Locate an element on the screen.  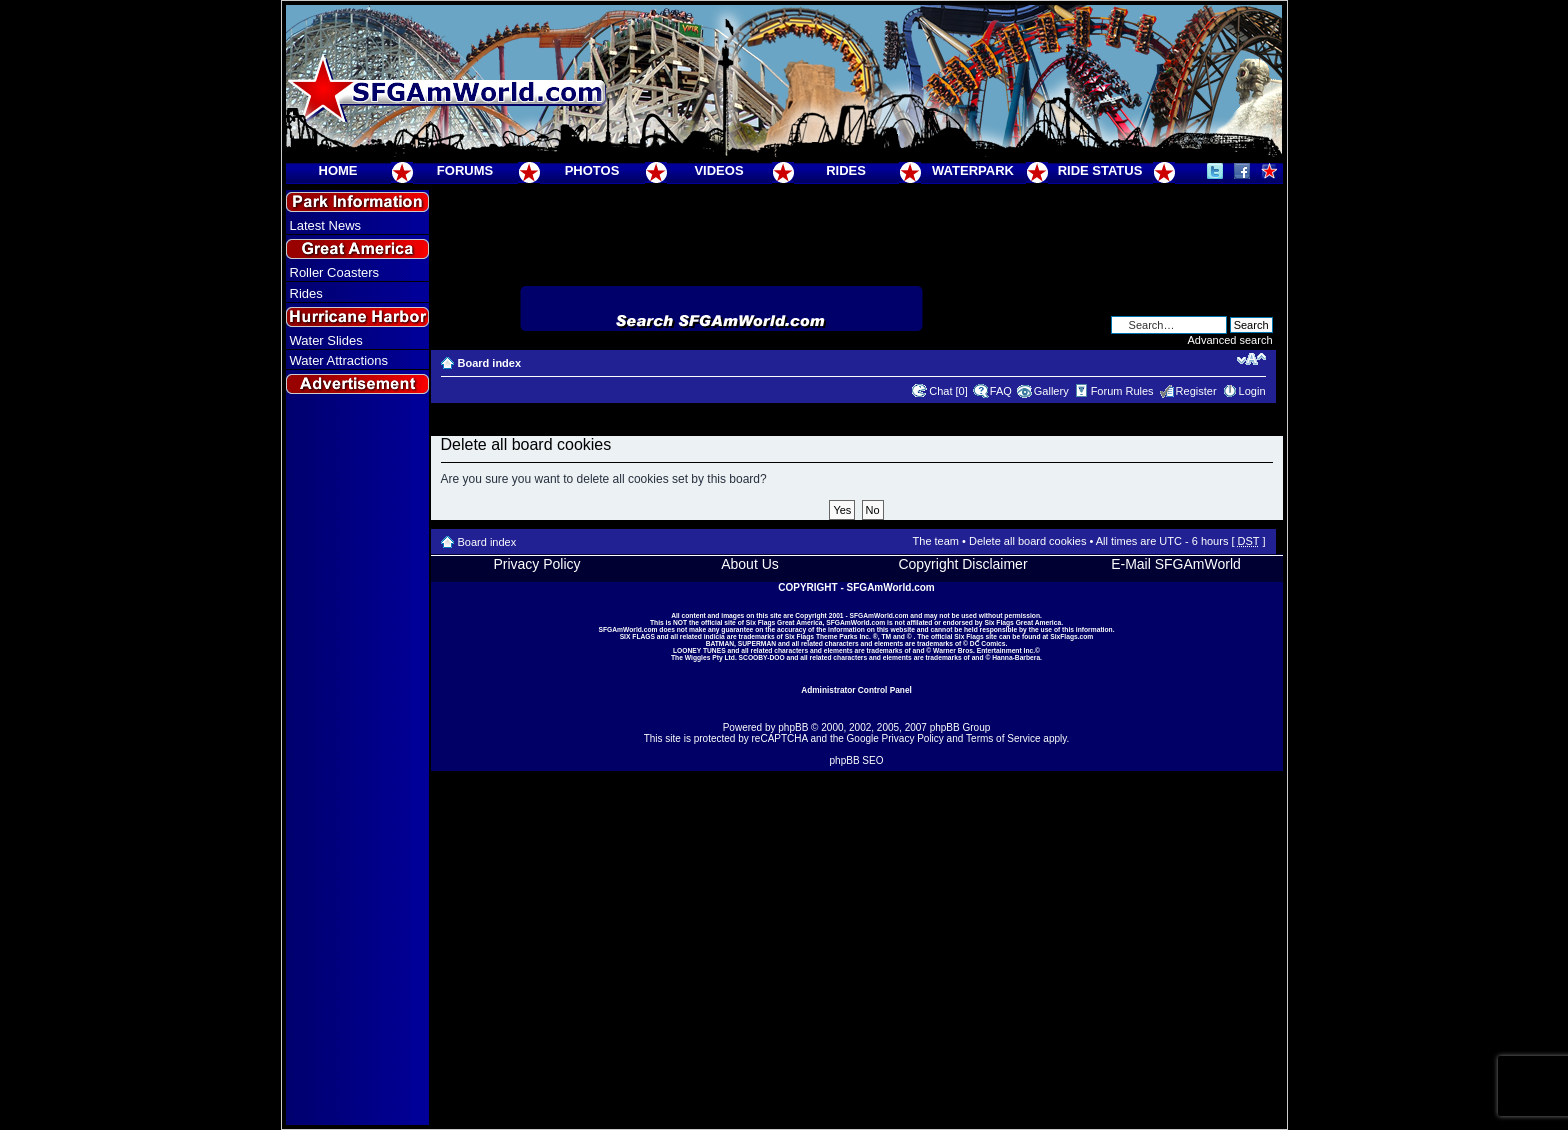
Copyright Disclaimer is located at coordinates (962, 564).